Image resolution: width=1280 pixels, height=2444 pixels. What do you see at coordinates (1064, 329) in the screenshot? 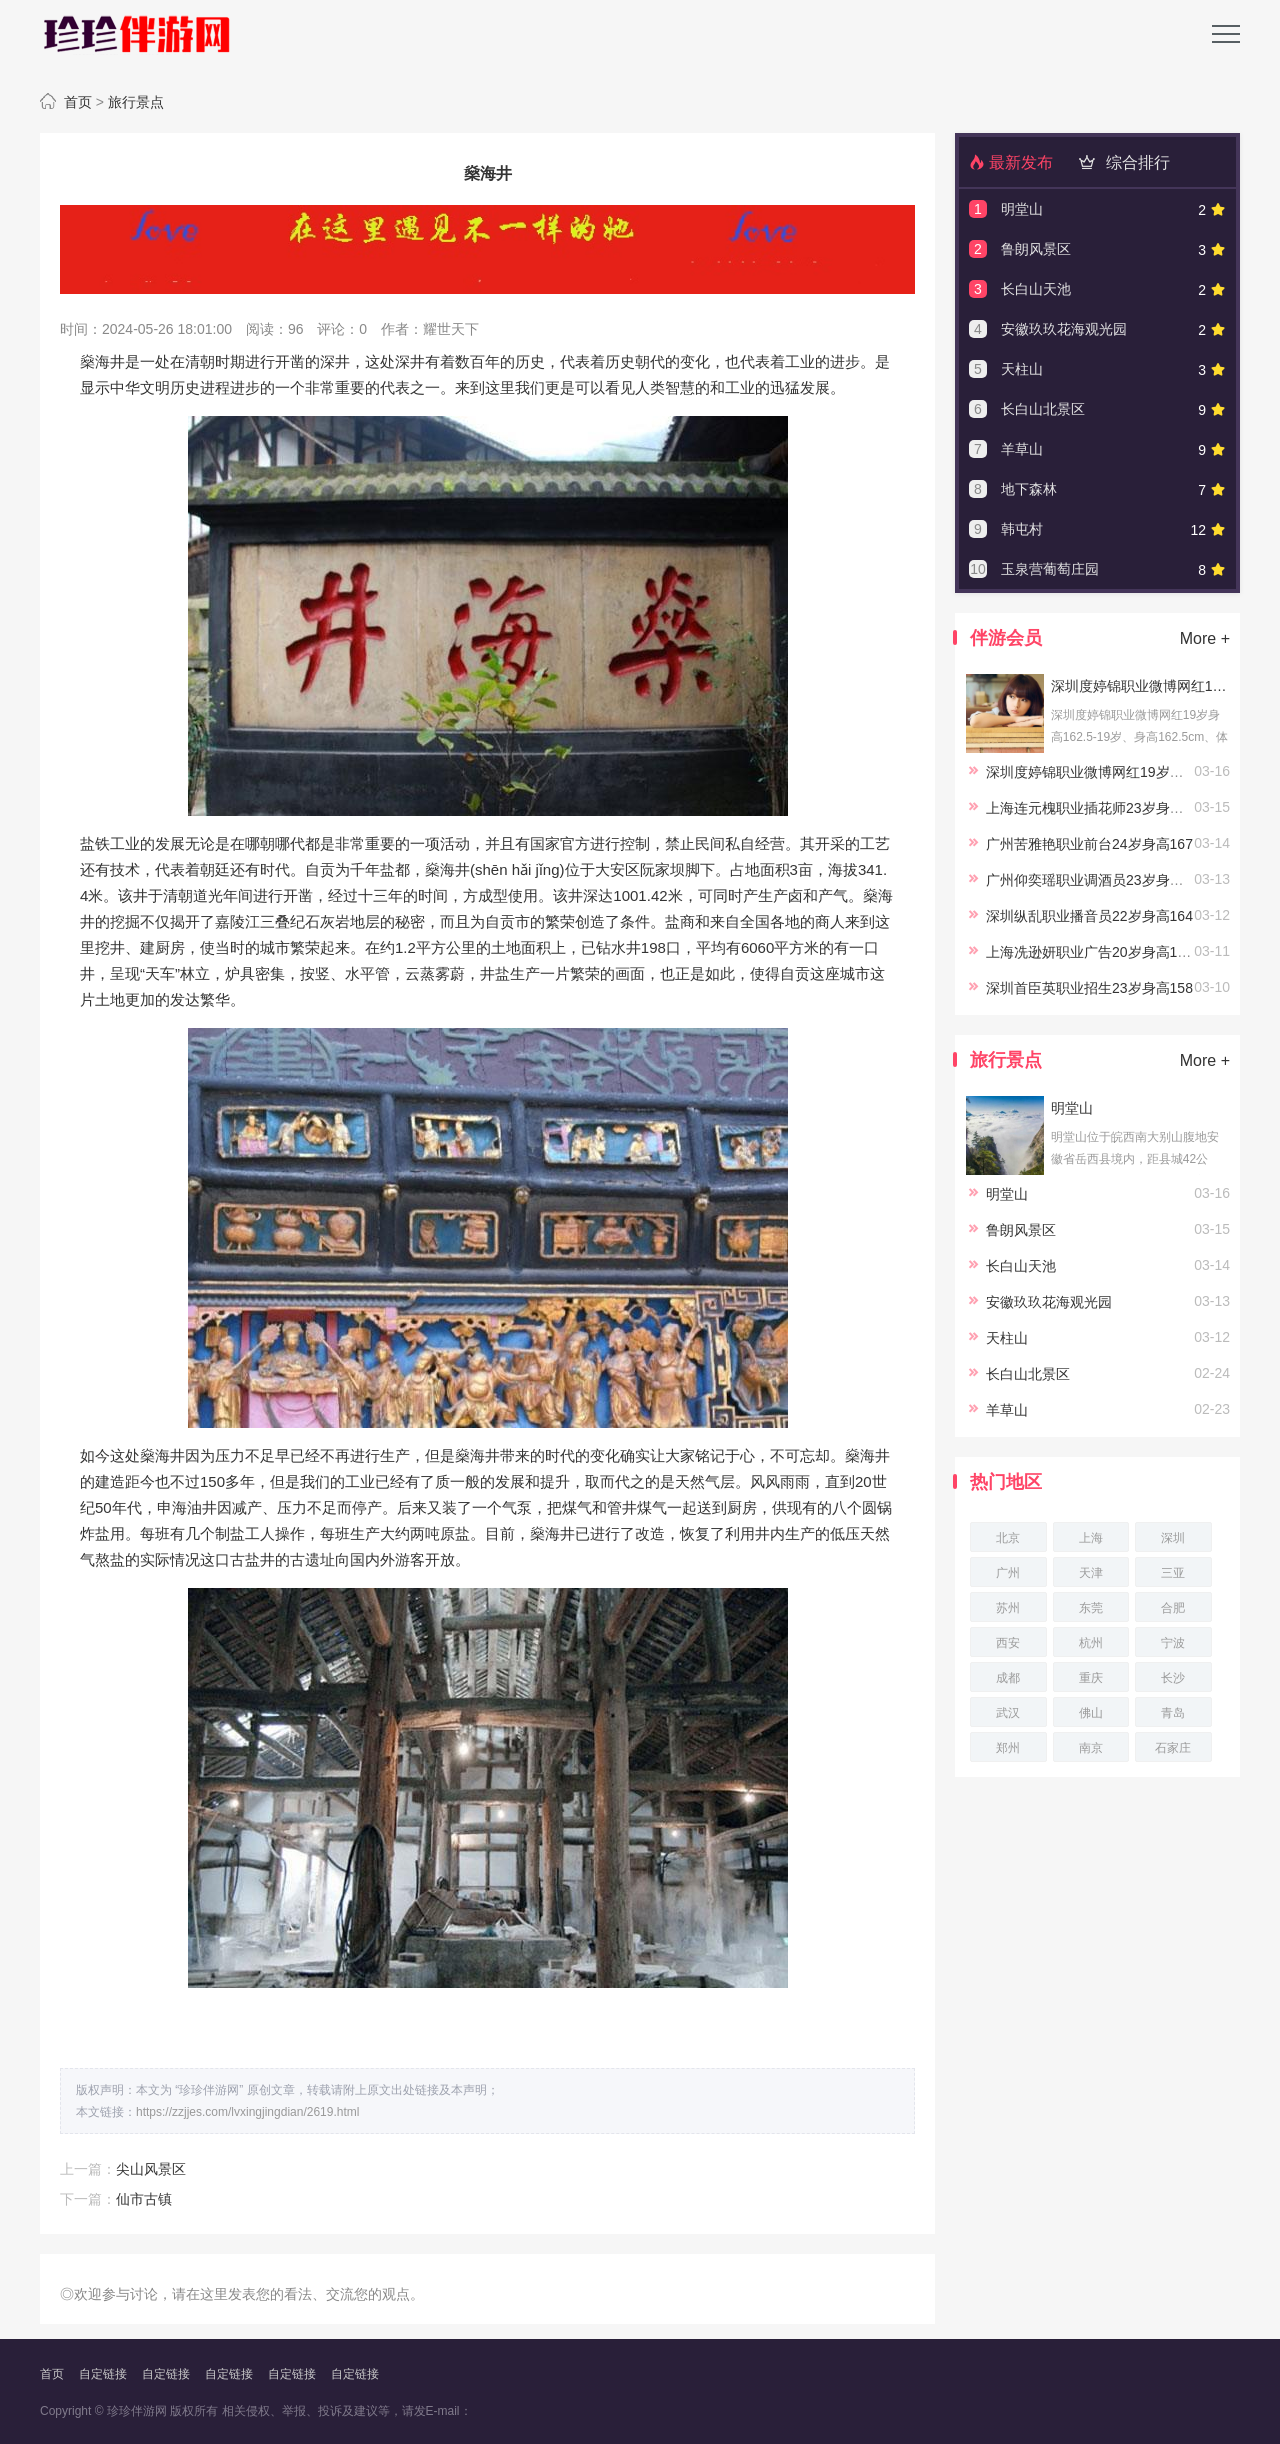
I see `安徽玖玖花海观光园` at bounding box center [1064, 329].